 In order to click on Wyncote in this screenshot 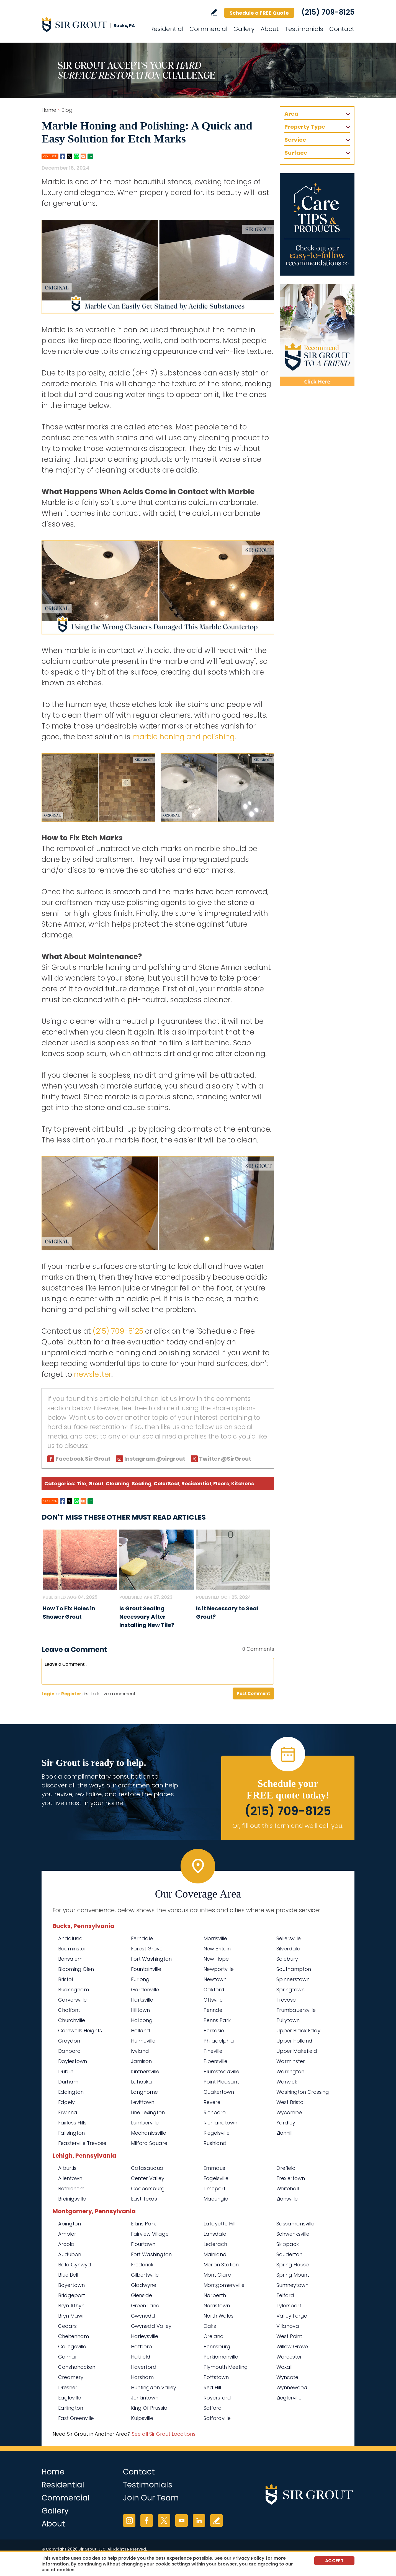, I will do `click(287, 2377)`.